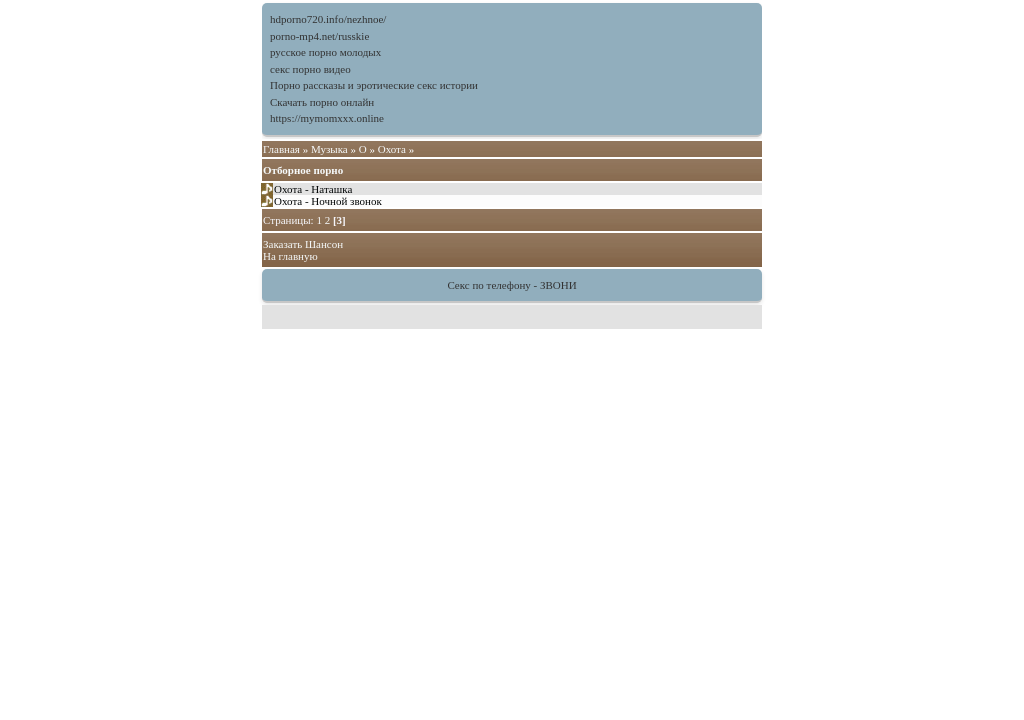 The height and width of the screenshot is (720, 1024). Describe the element at coordinates (303, 170) in the screenshot. I see `Отборное порно` at that location.